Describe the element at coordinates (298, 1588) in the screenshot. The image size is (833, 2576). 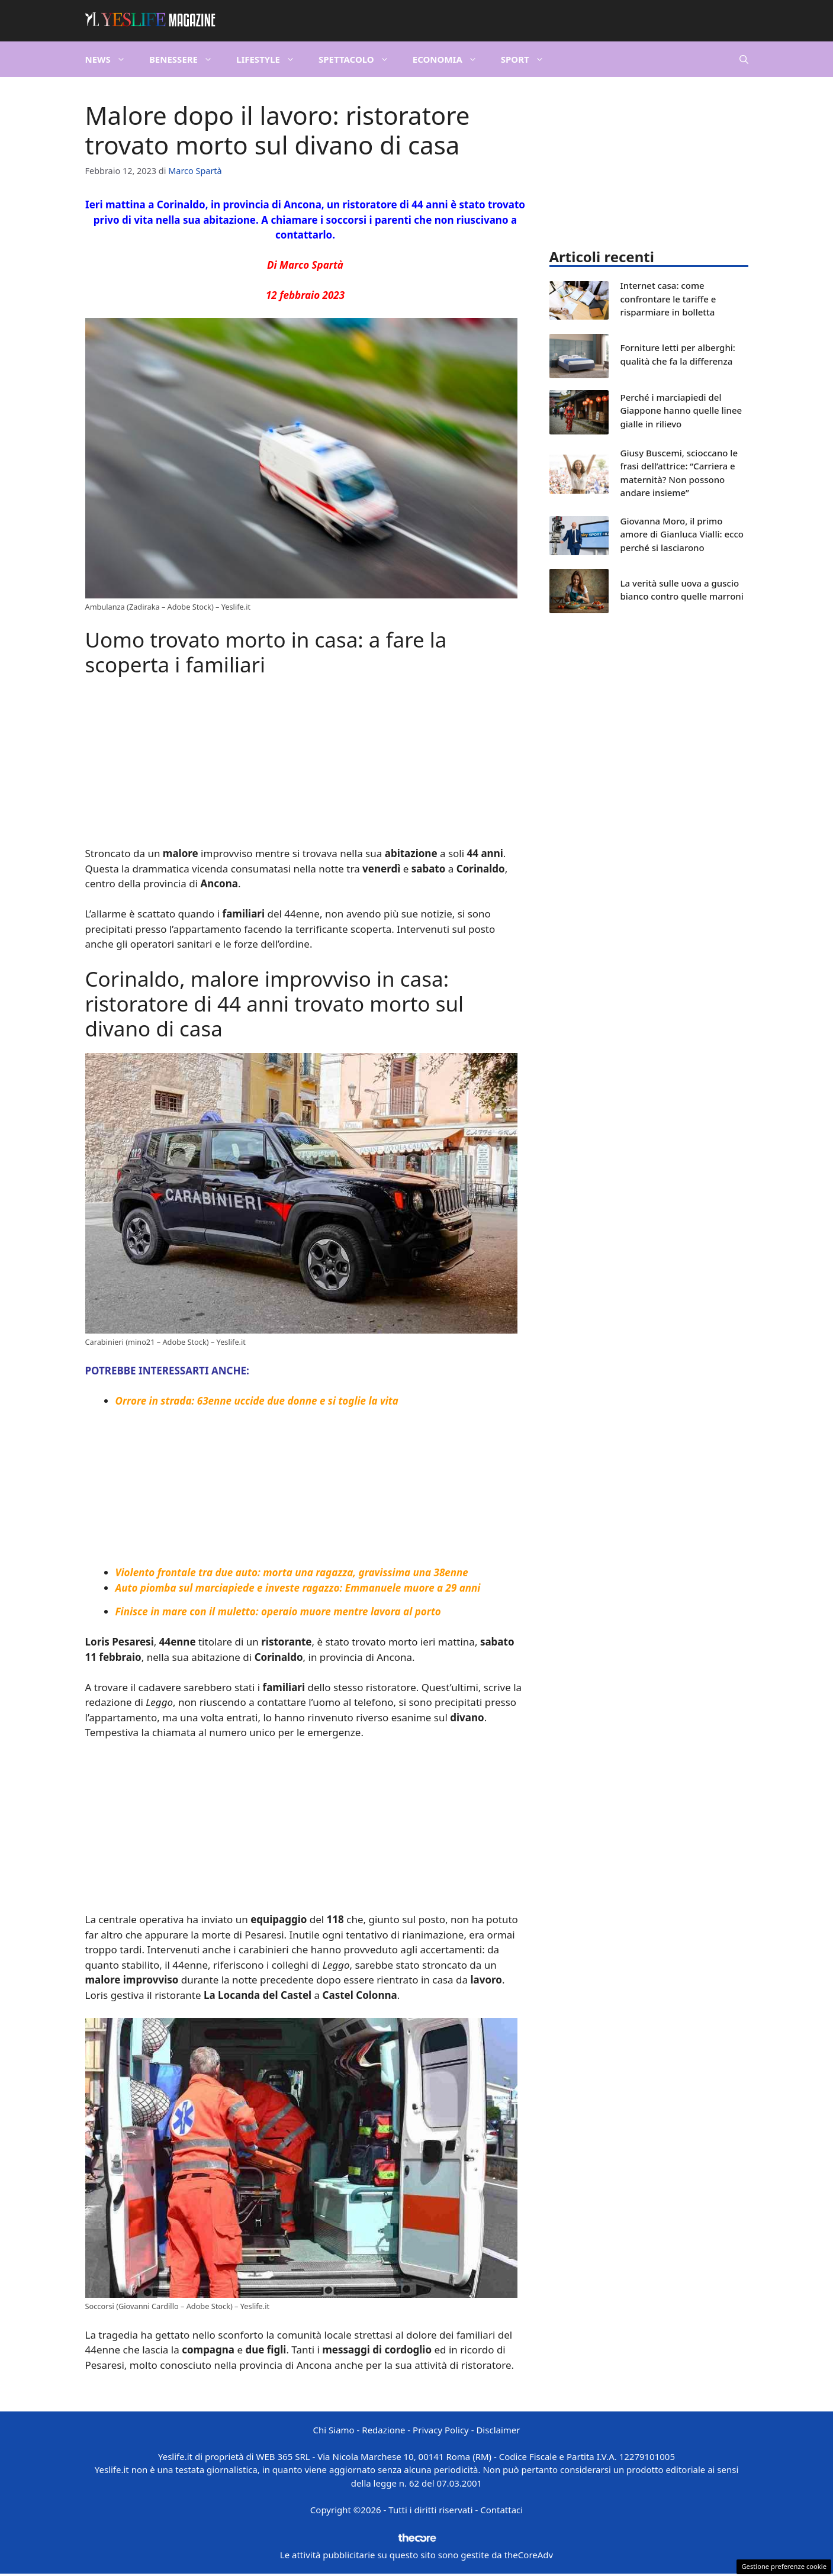
I see `Auto piomba sul marciapiede e investe ragazzo: Emmanuele muore a 29 anni` at that location.